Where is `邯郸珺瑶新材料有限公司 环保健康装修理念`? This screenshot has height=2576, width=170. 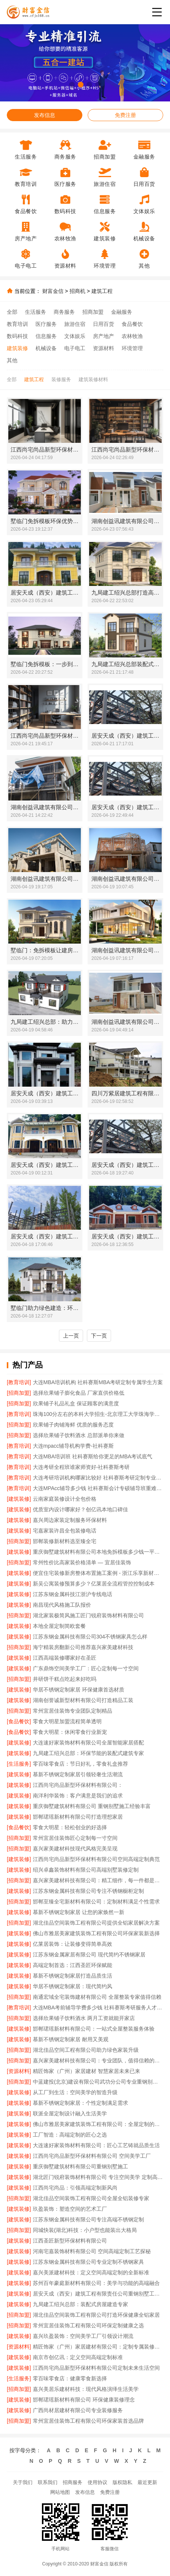 邯郸珺瑶新材料有限公司 环保健康装修理念 is located at coordinates (84, 2400).